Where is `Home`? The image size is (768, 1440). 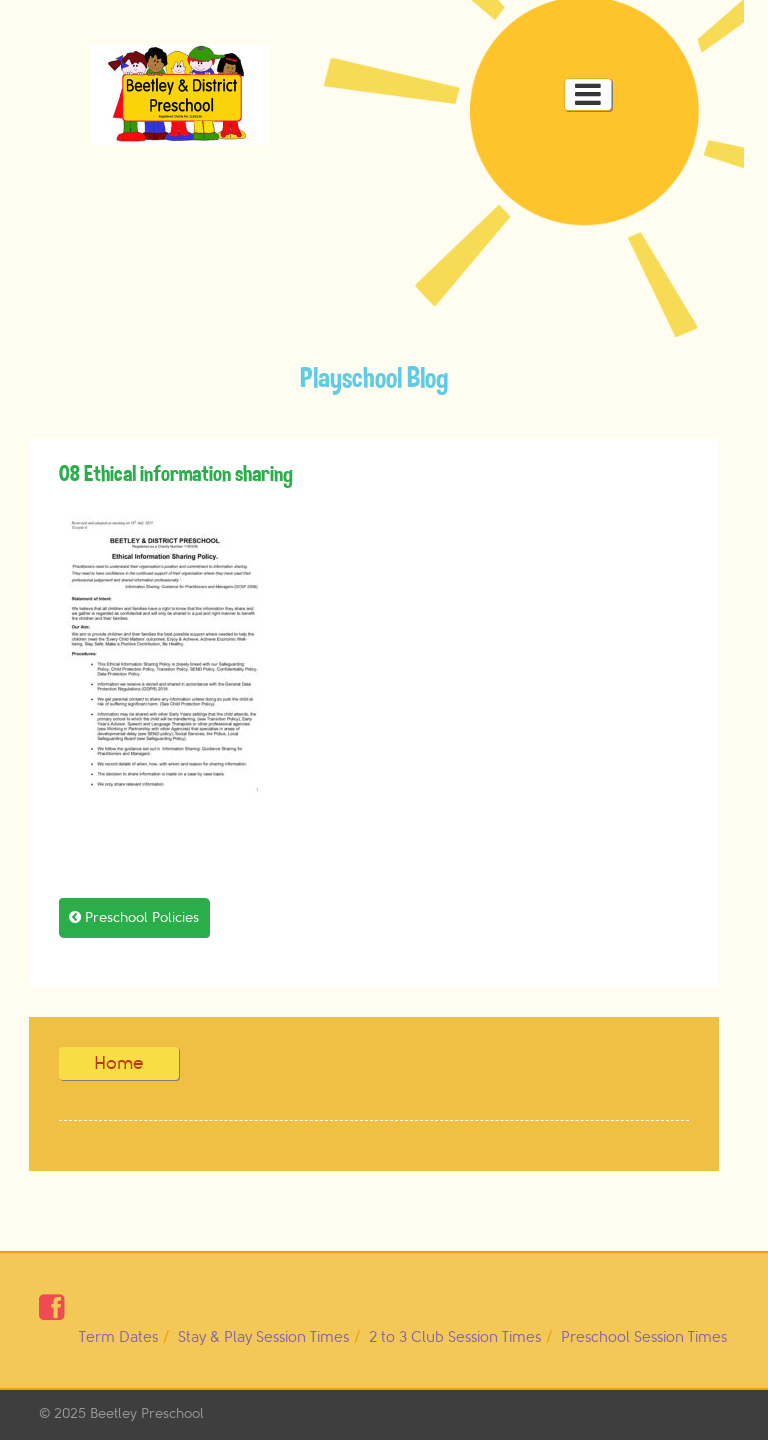
Home is located at coordinates (119, 1063).